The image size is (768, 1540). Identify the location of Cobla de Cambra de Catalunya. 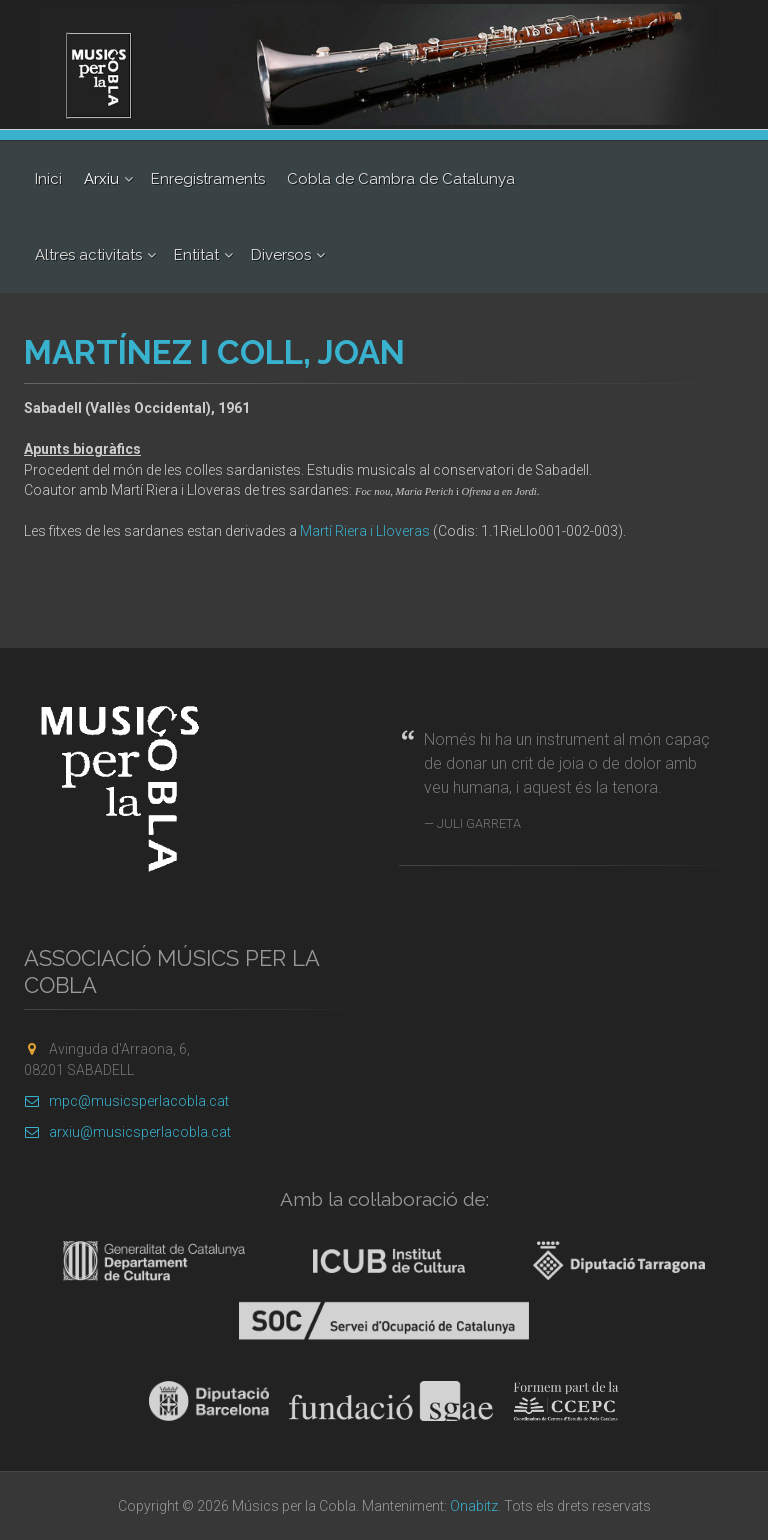
(401, 179).